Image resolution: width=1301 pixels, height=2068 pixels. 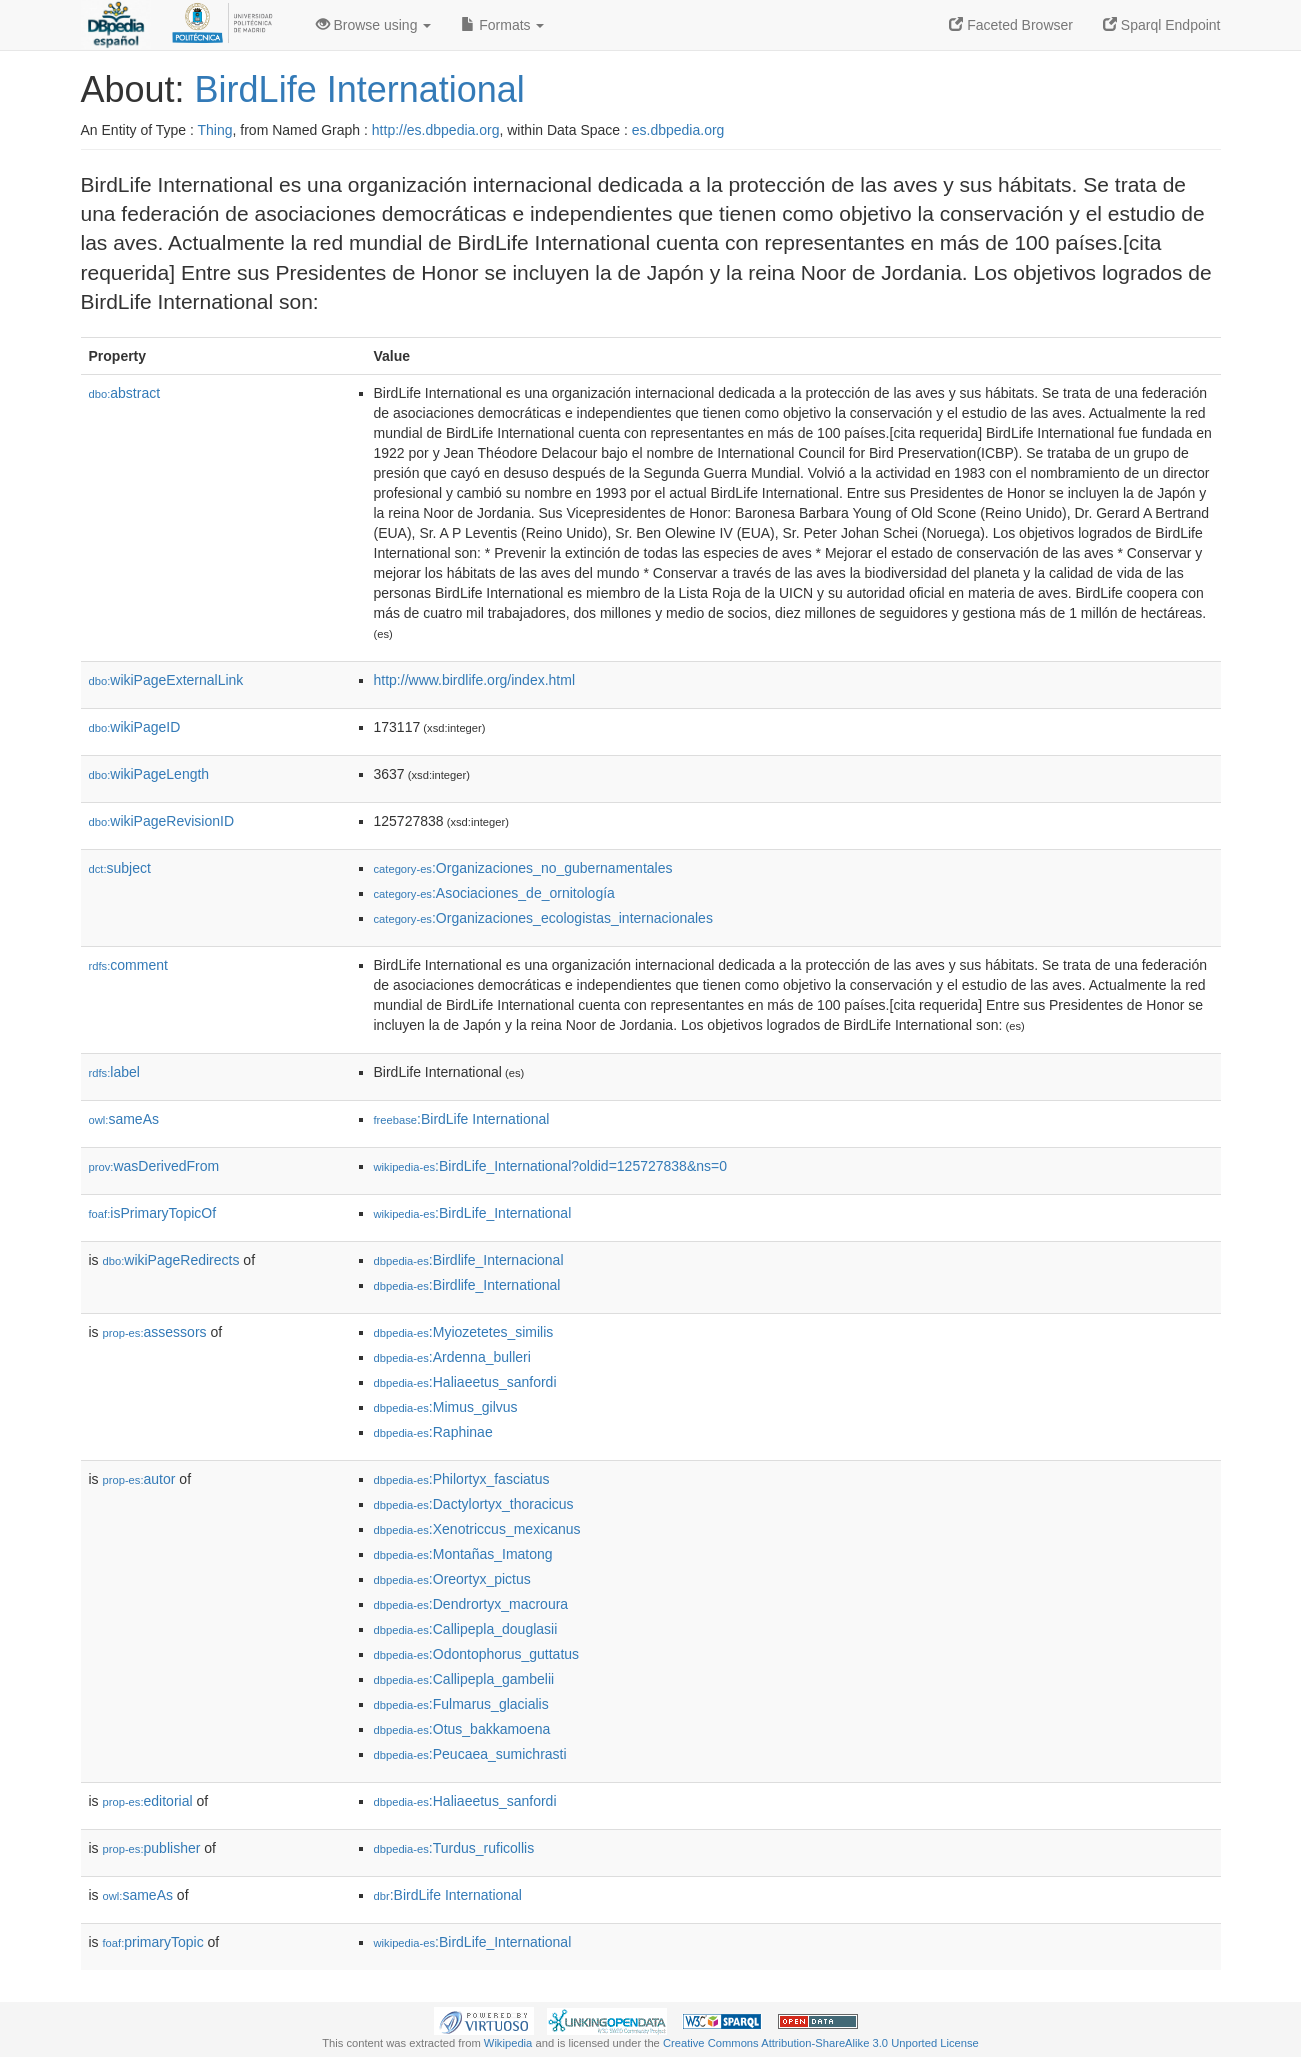 I want to click on :Birdlife_Internacional, so click(x=469, y=1260).